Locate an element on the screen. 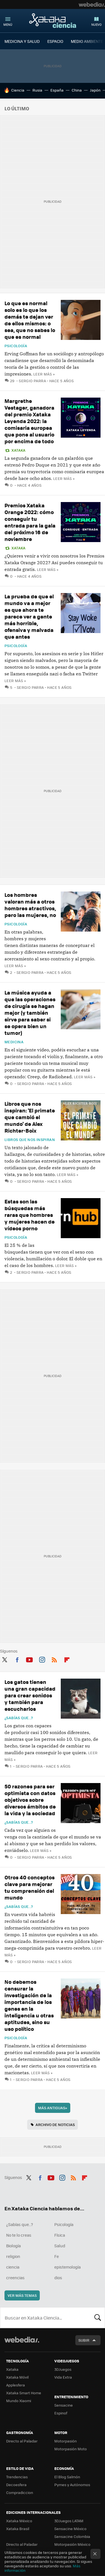 Image resolution: width=105 pixels, height=2576 pixels. Xataka México is located at coordinates (19, 2520).